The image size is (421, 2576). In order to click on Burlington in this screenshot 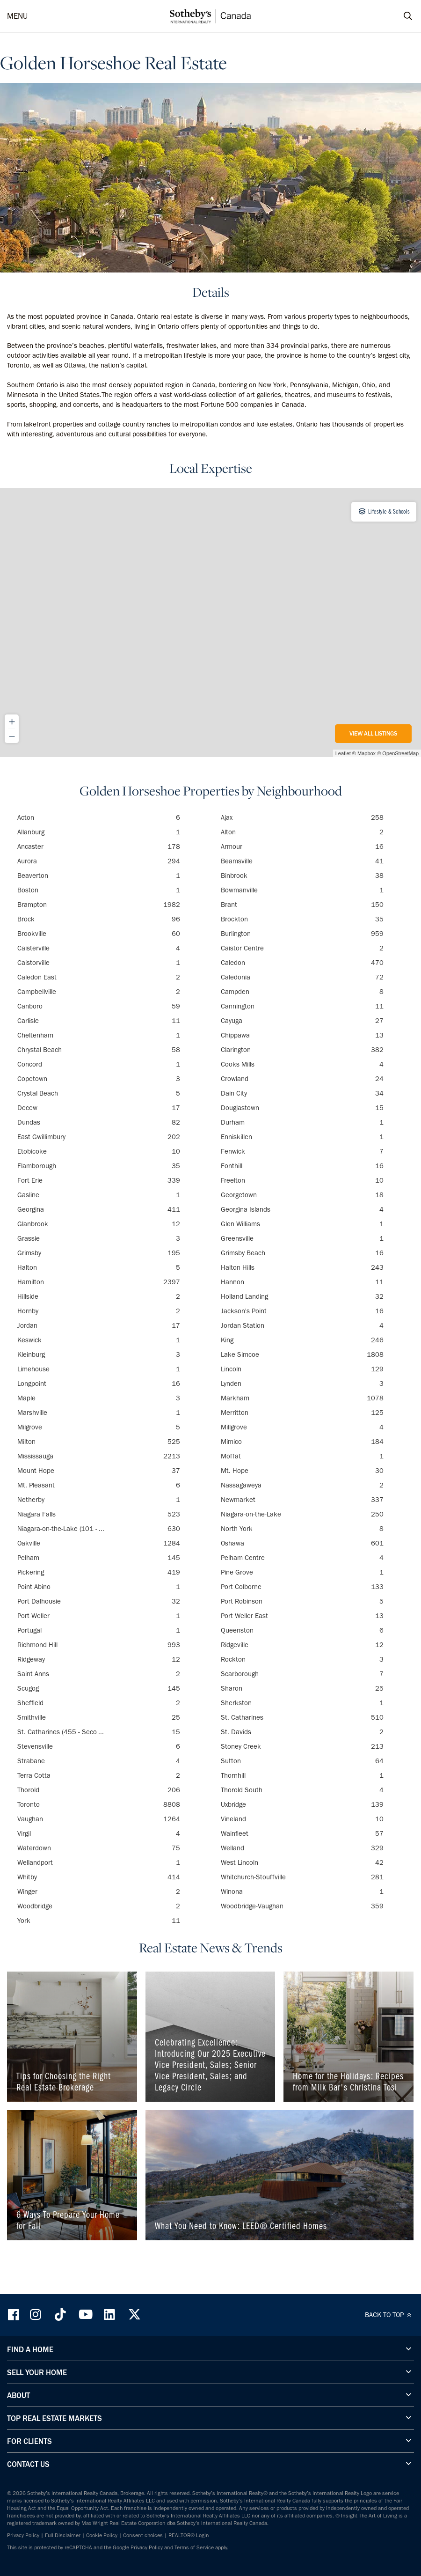, I will do `click(302, 933)`.